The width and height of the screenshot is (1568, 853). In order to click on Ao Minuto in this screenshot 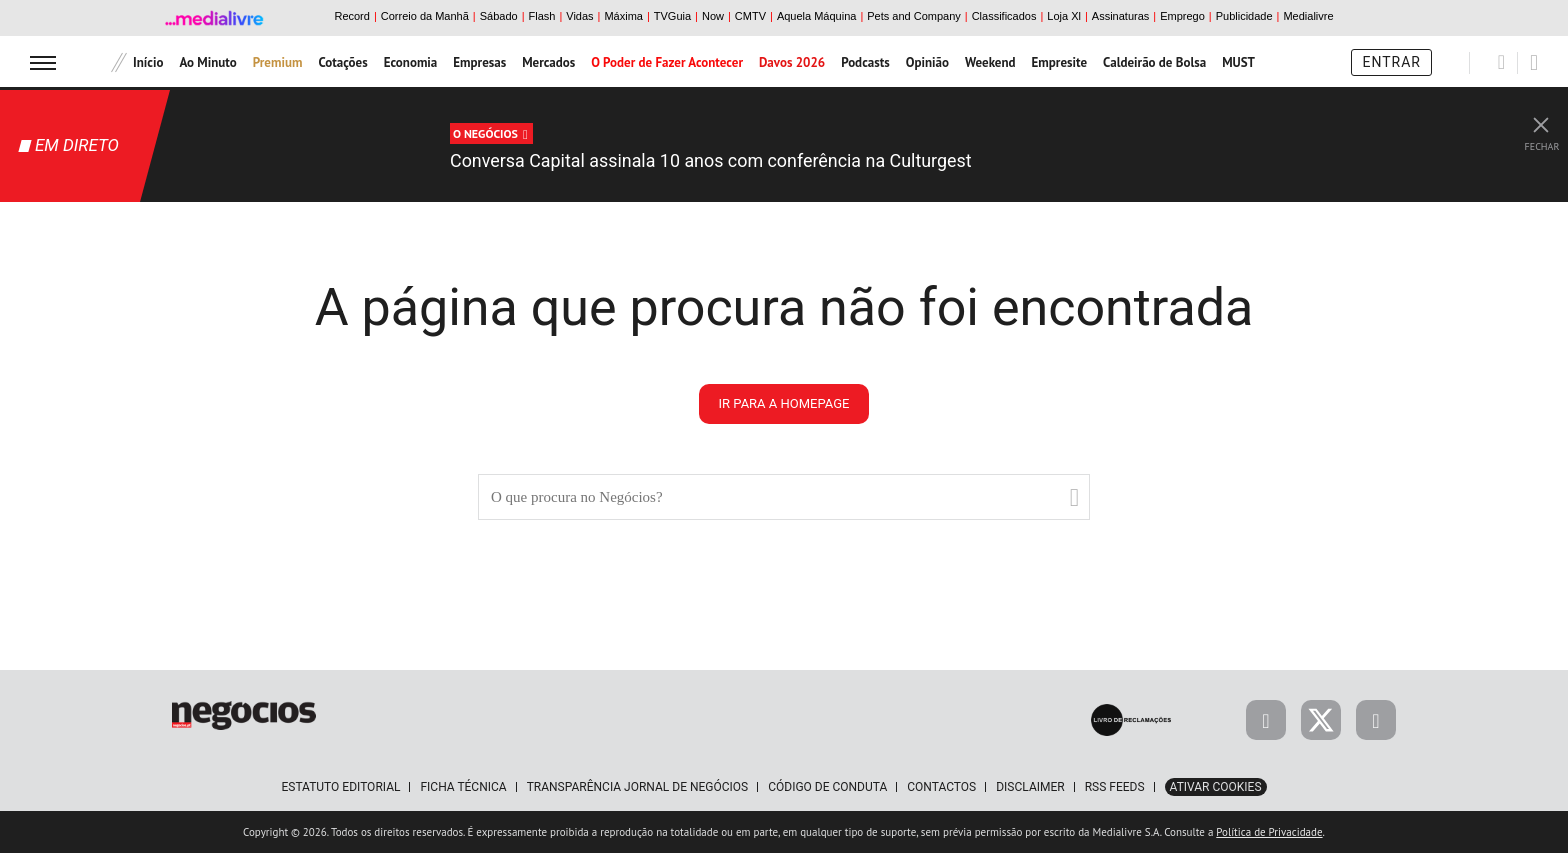, I will do `click(207, 62)`.